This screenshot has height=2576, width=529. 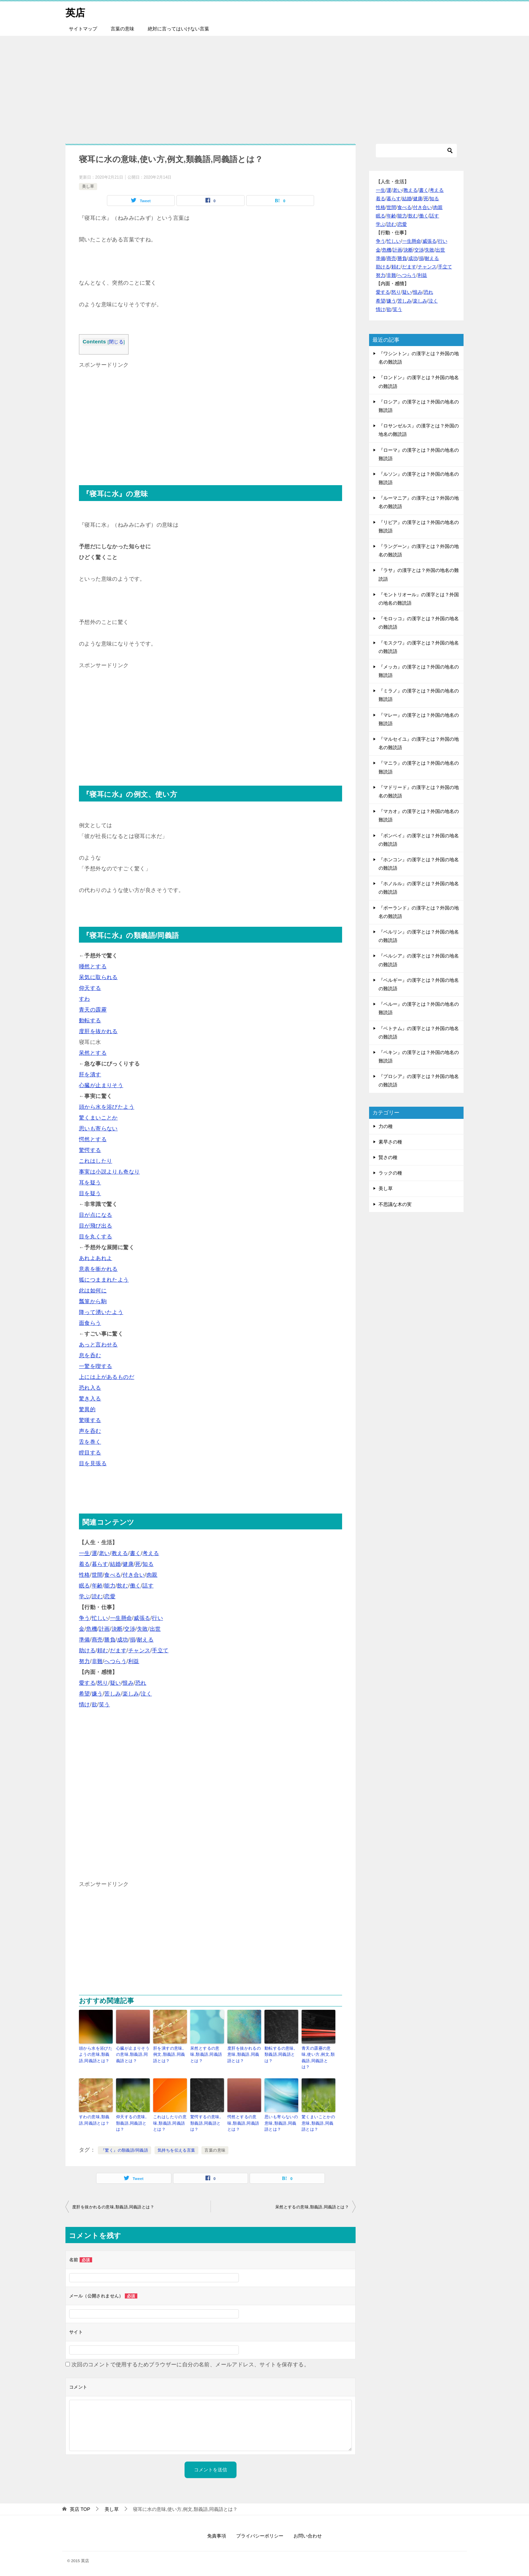 What do you see at coordinates (135, 1553) in the screenshot?
I see `書く` at bounding box center [135, 1553].